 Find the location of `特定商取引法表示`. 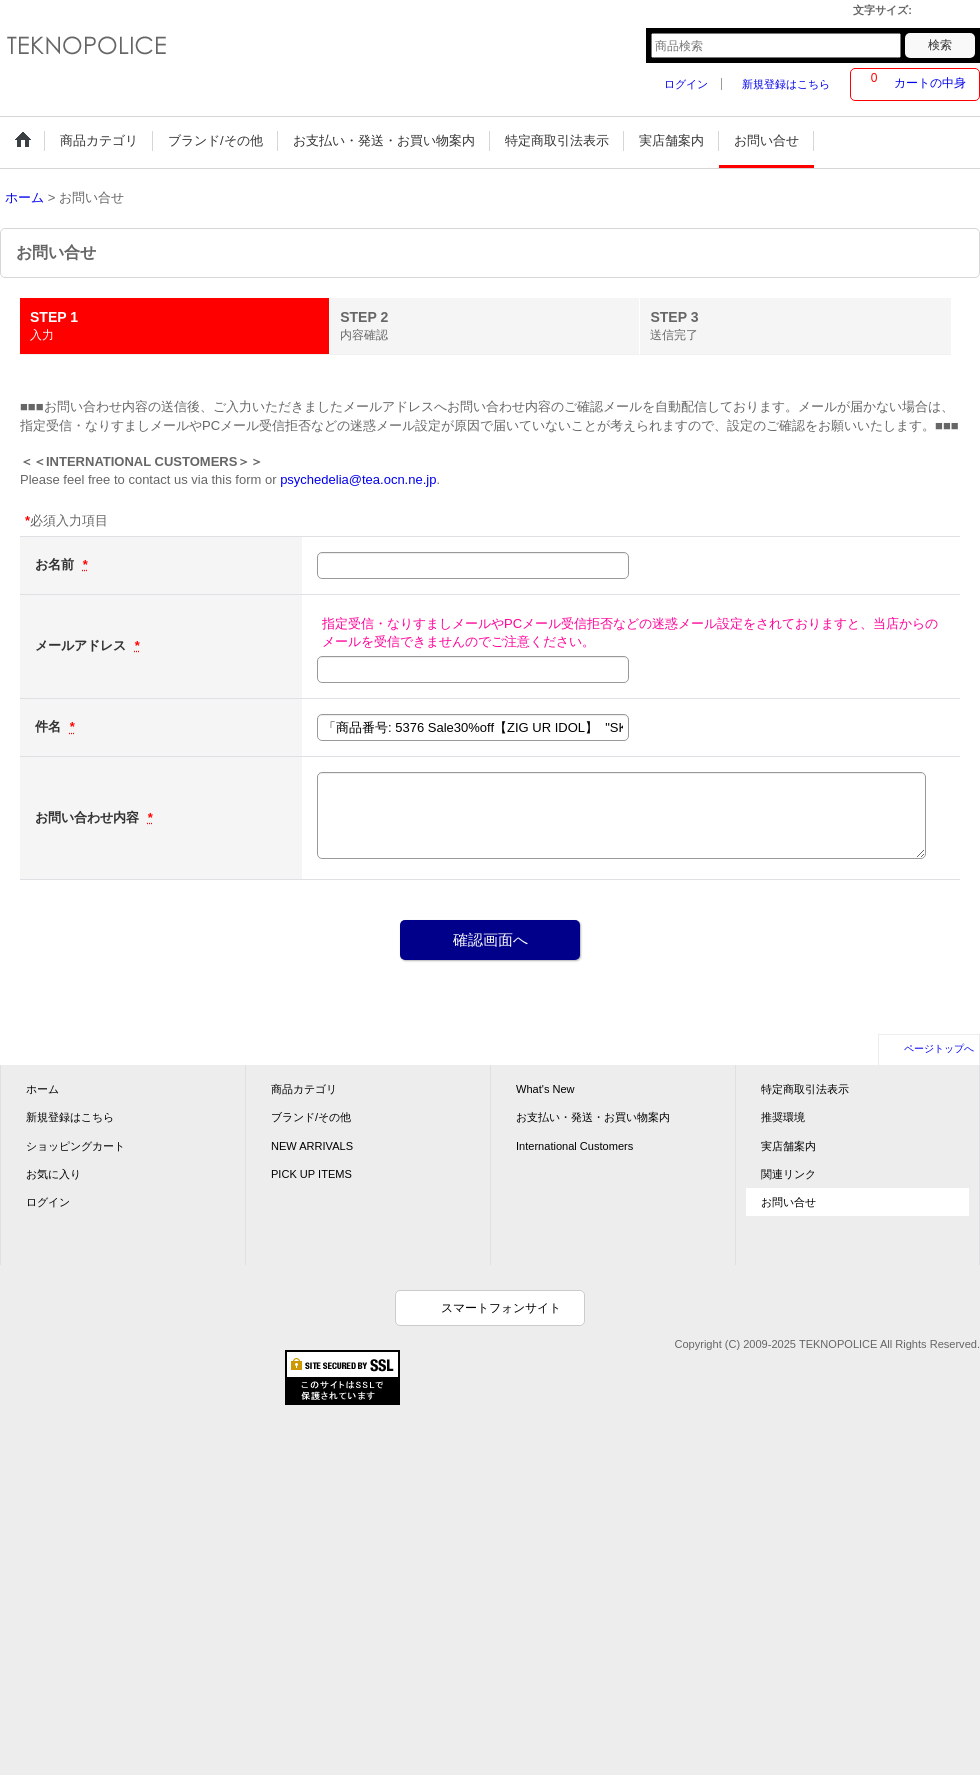

特定商取引法表示 is located at coordinates (805, 1089).